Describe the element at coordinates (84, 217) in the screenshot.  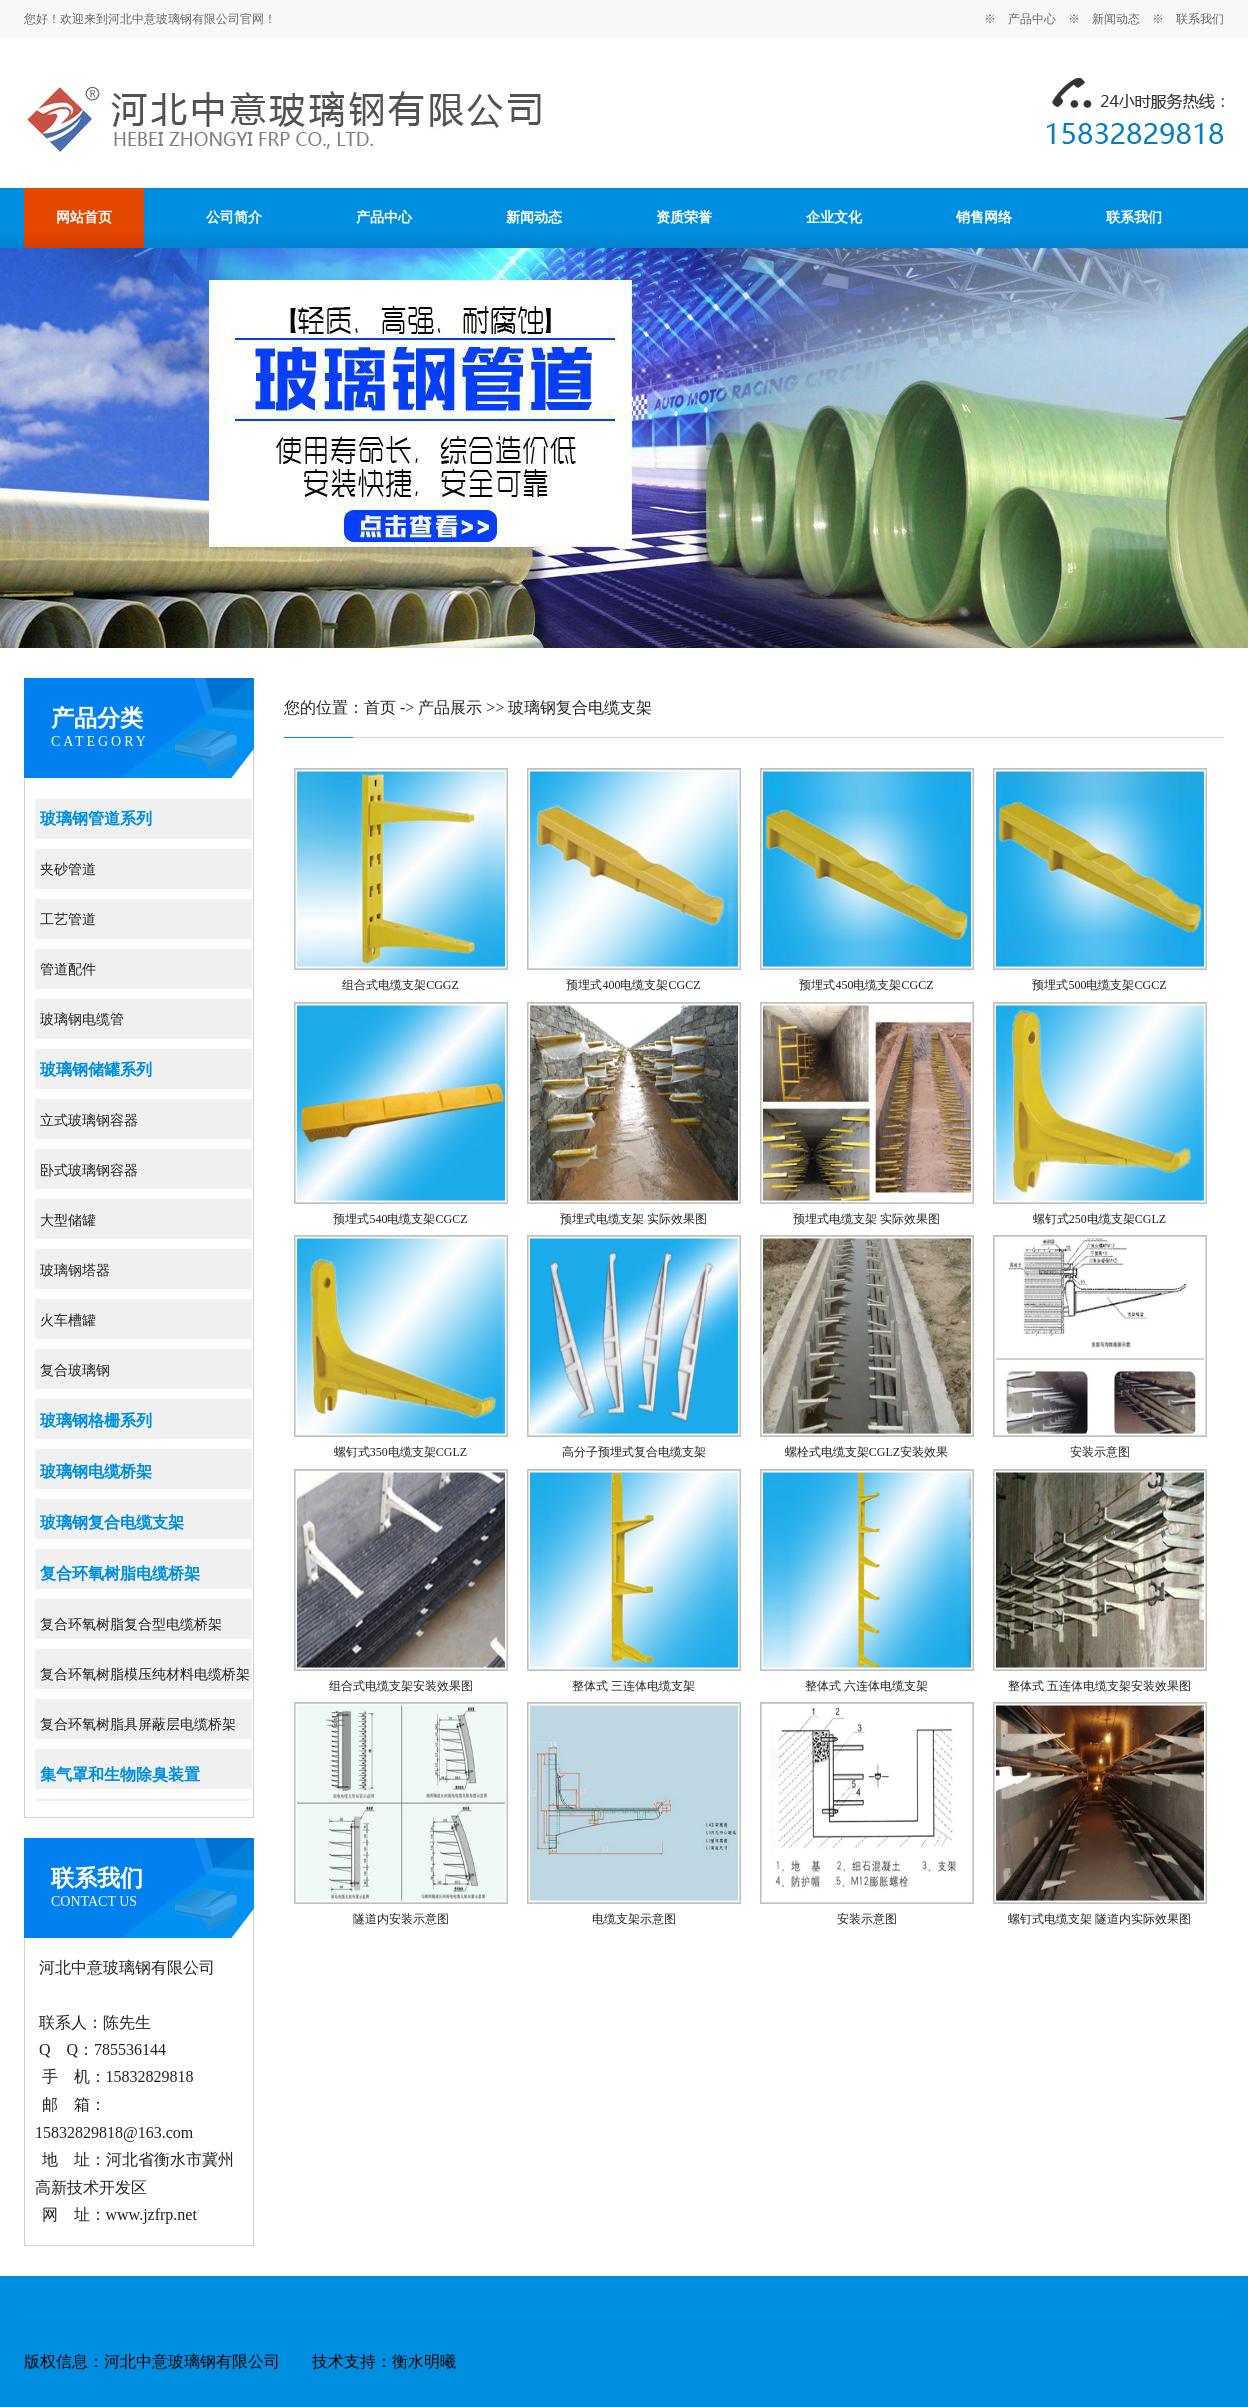
I see `网站首页` at that location.